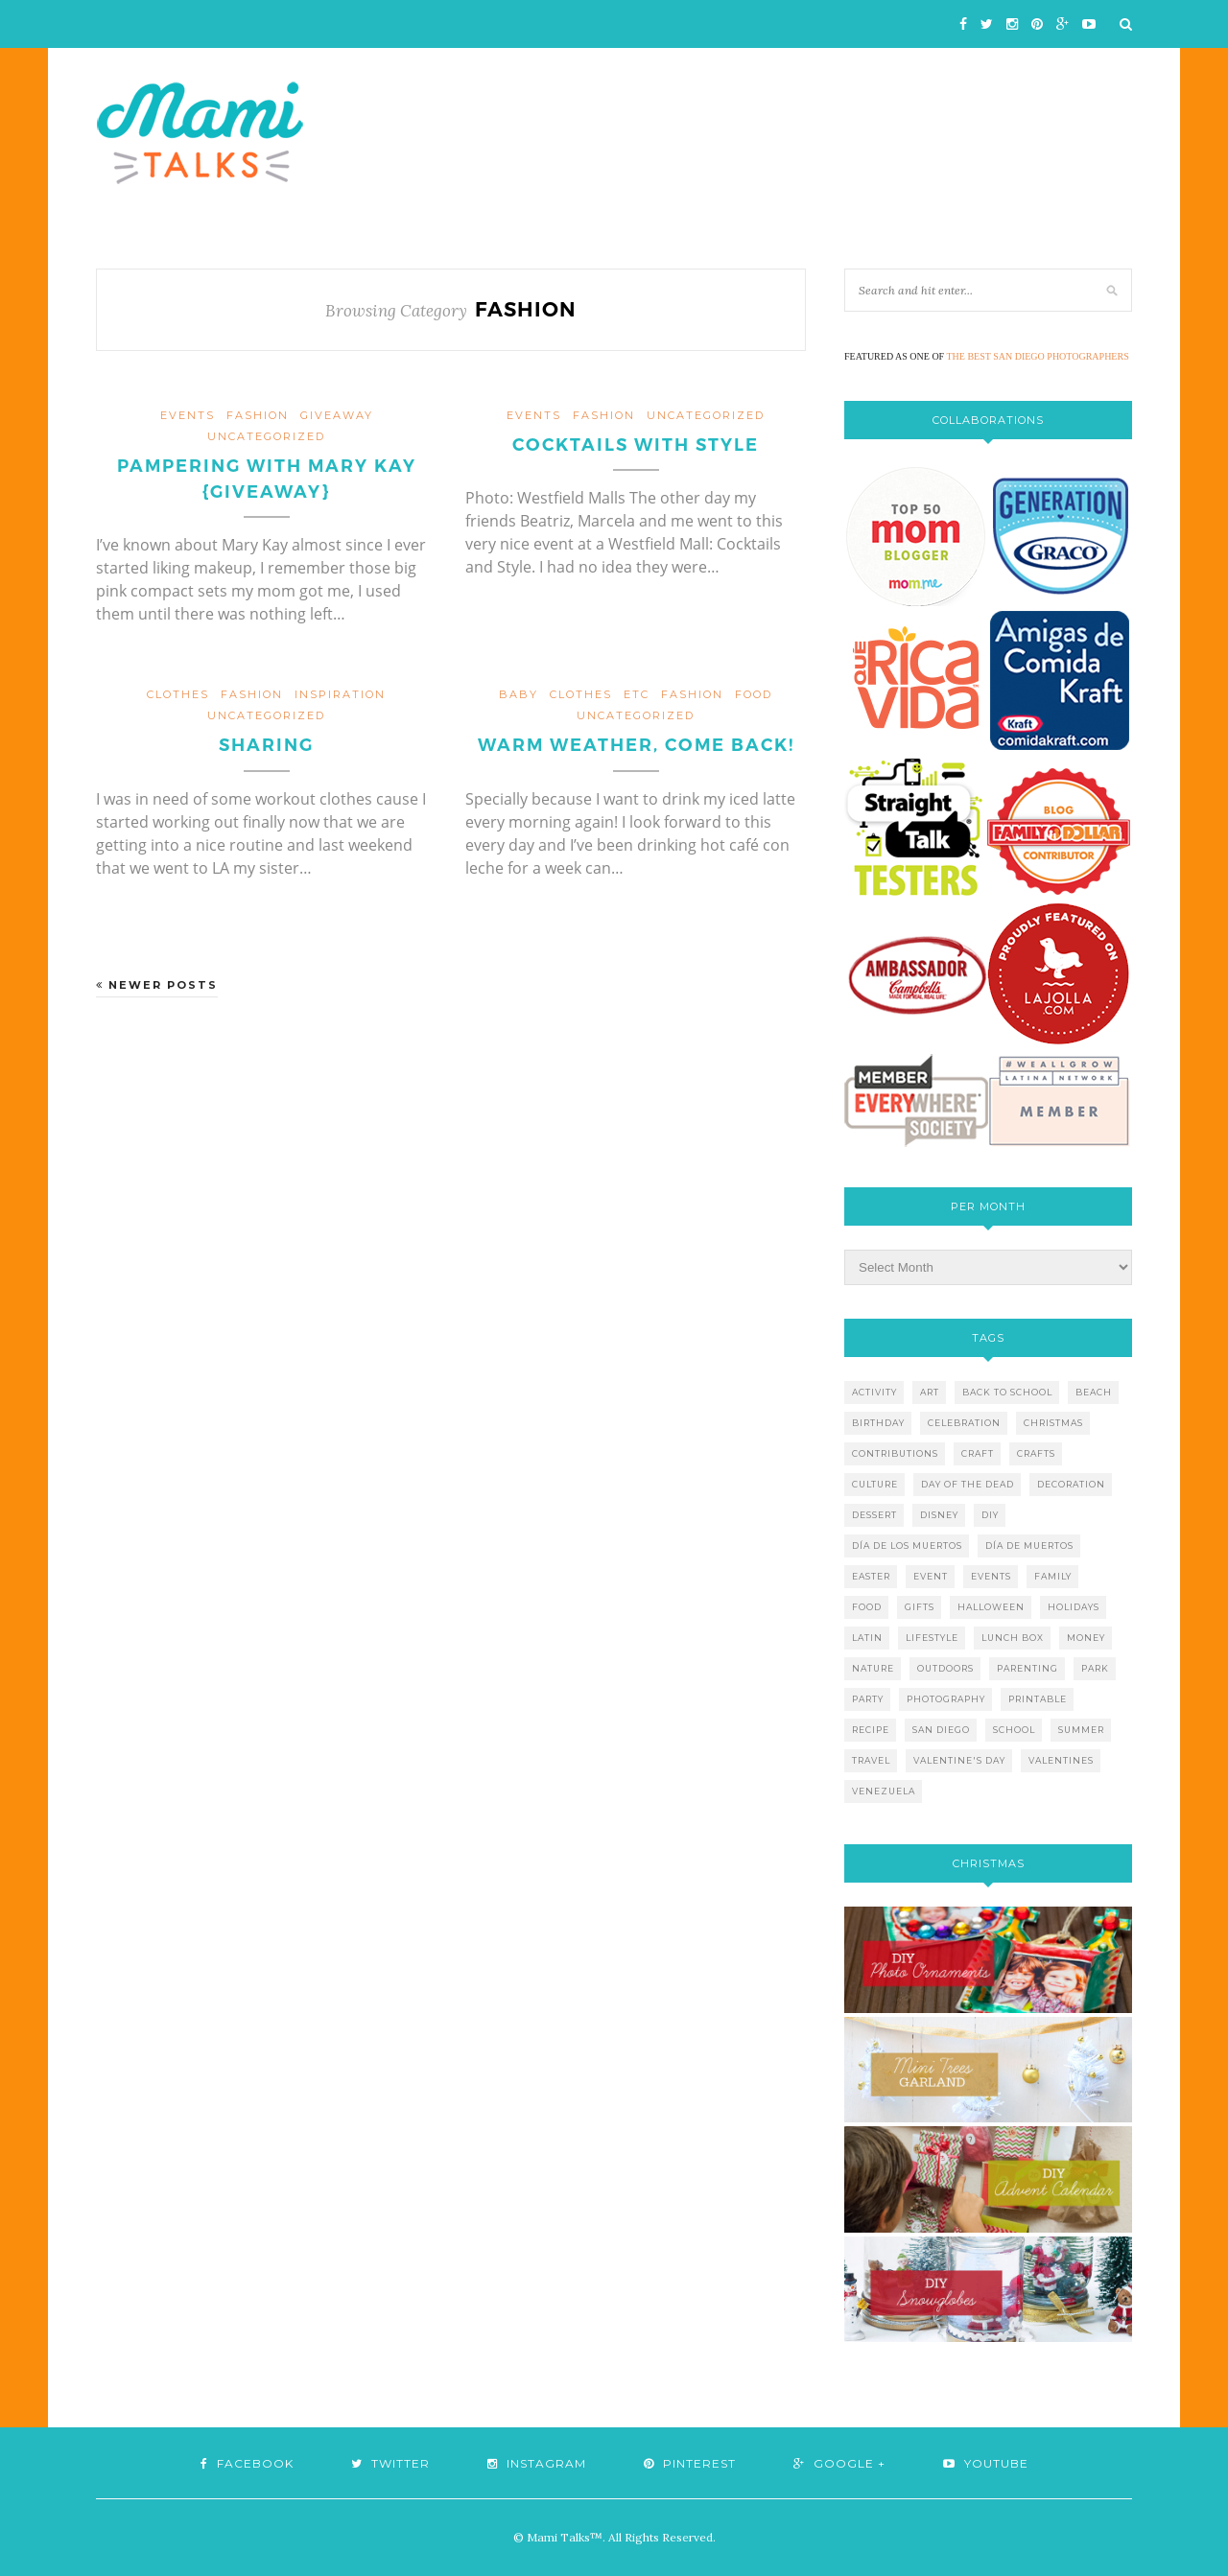 The height and width of the screenshot is (2576, 1228). What do you see at coordinates (874, 1392) in the screenshot?
I see `activity [activity (12 items)]` at bounding box center [874, 1392].